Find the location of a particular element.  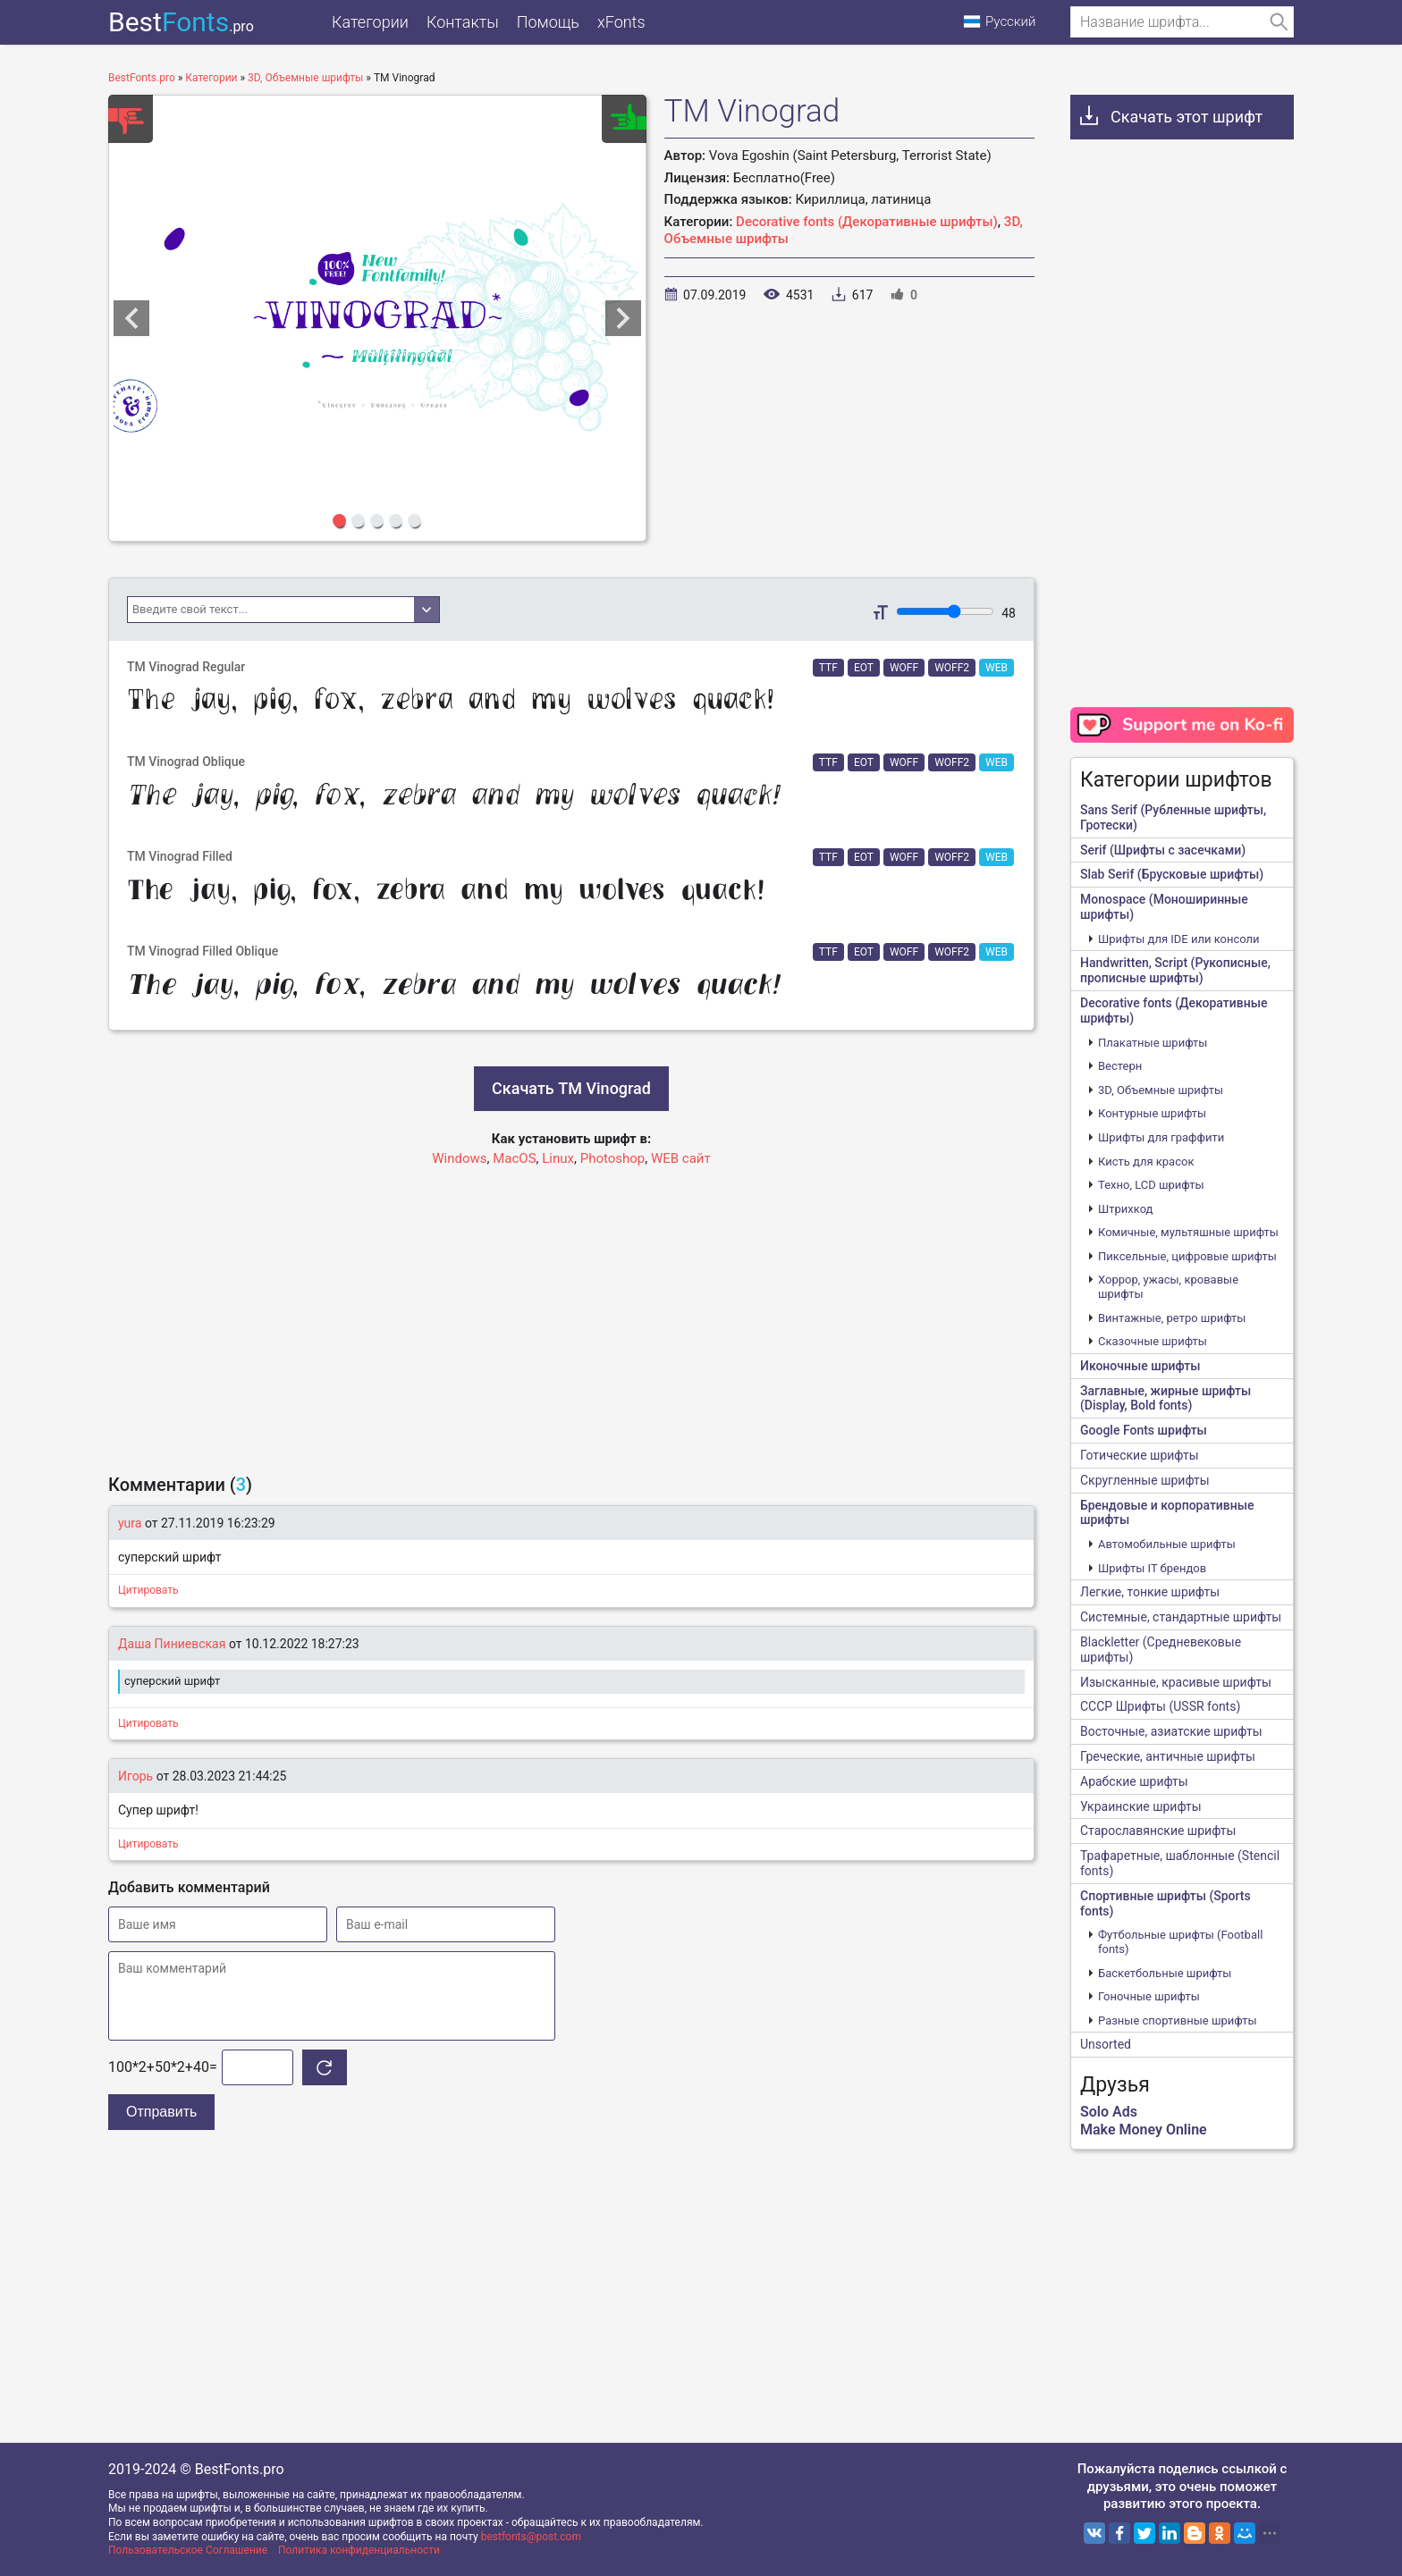

[Advertisement] is located at coordinates (571, 1312).